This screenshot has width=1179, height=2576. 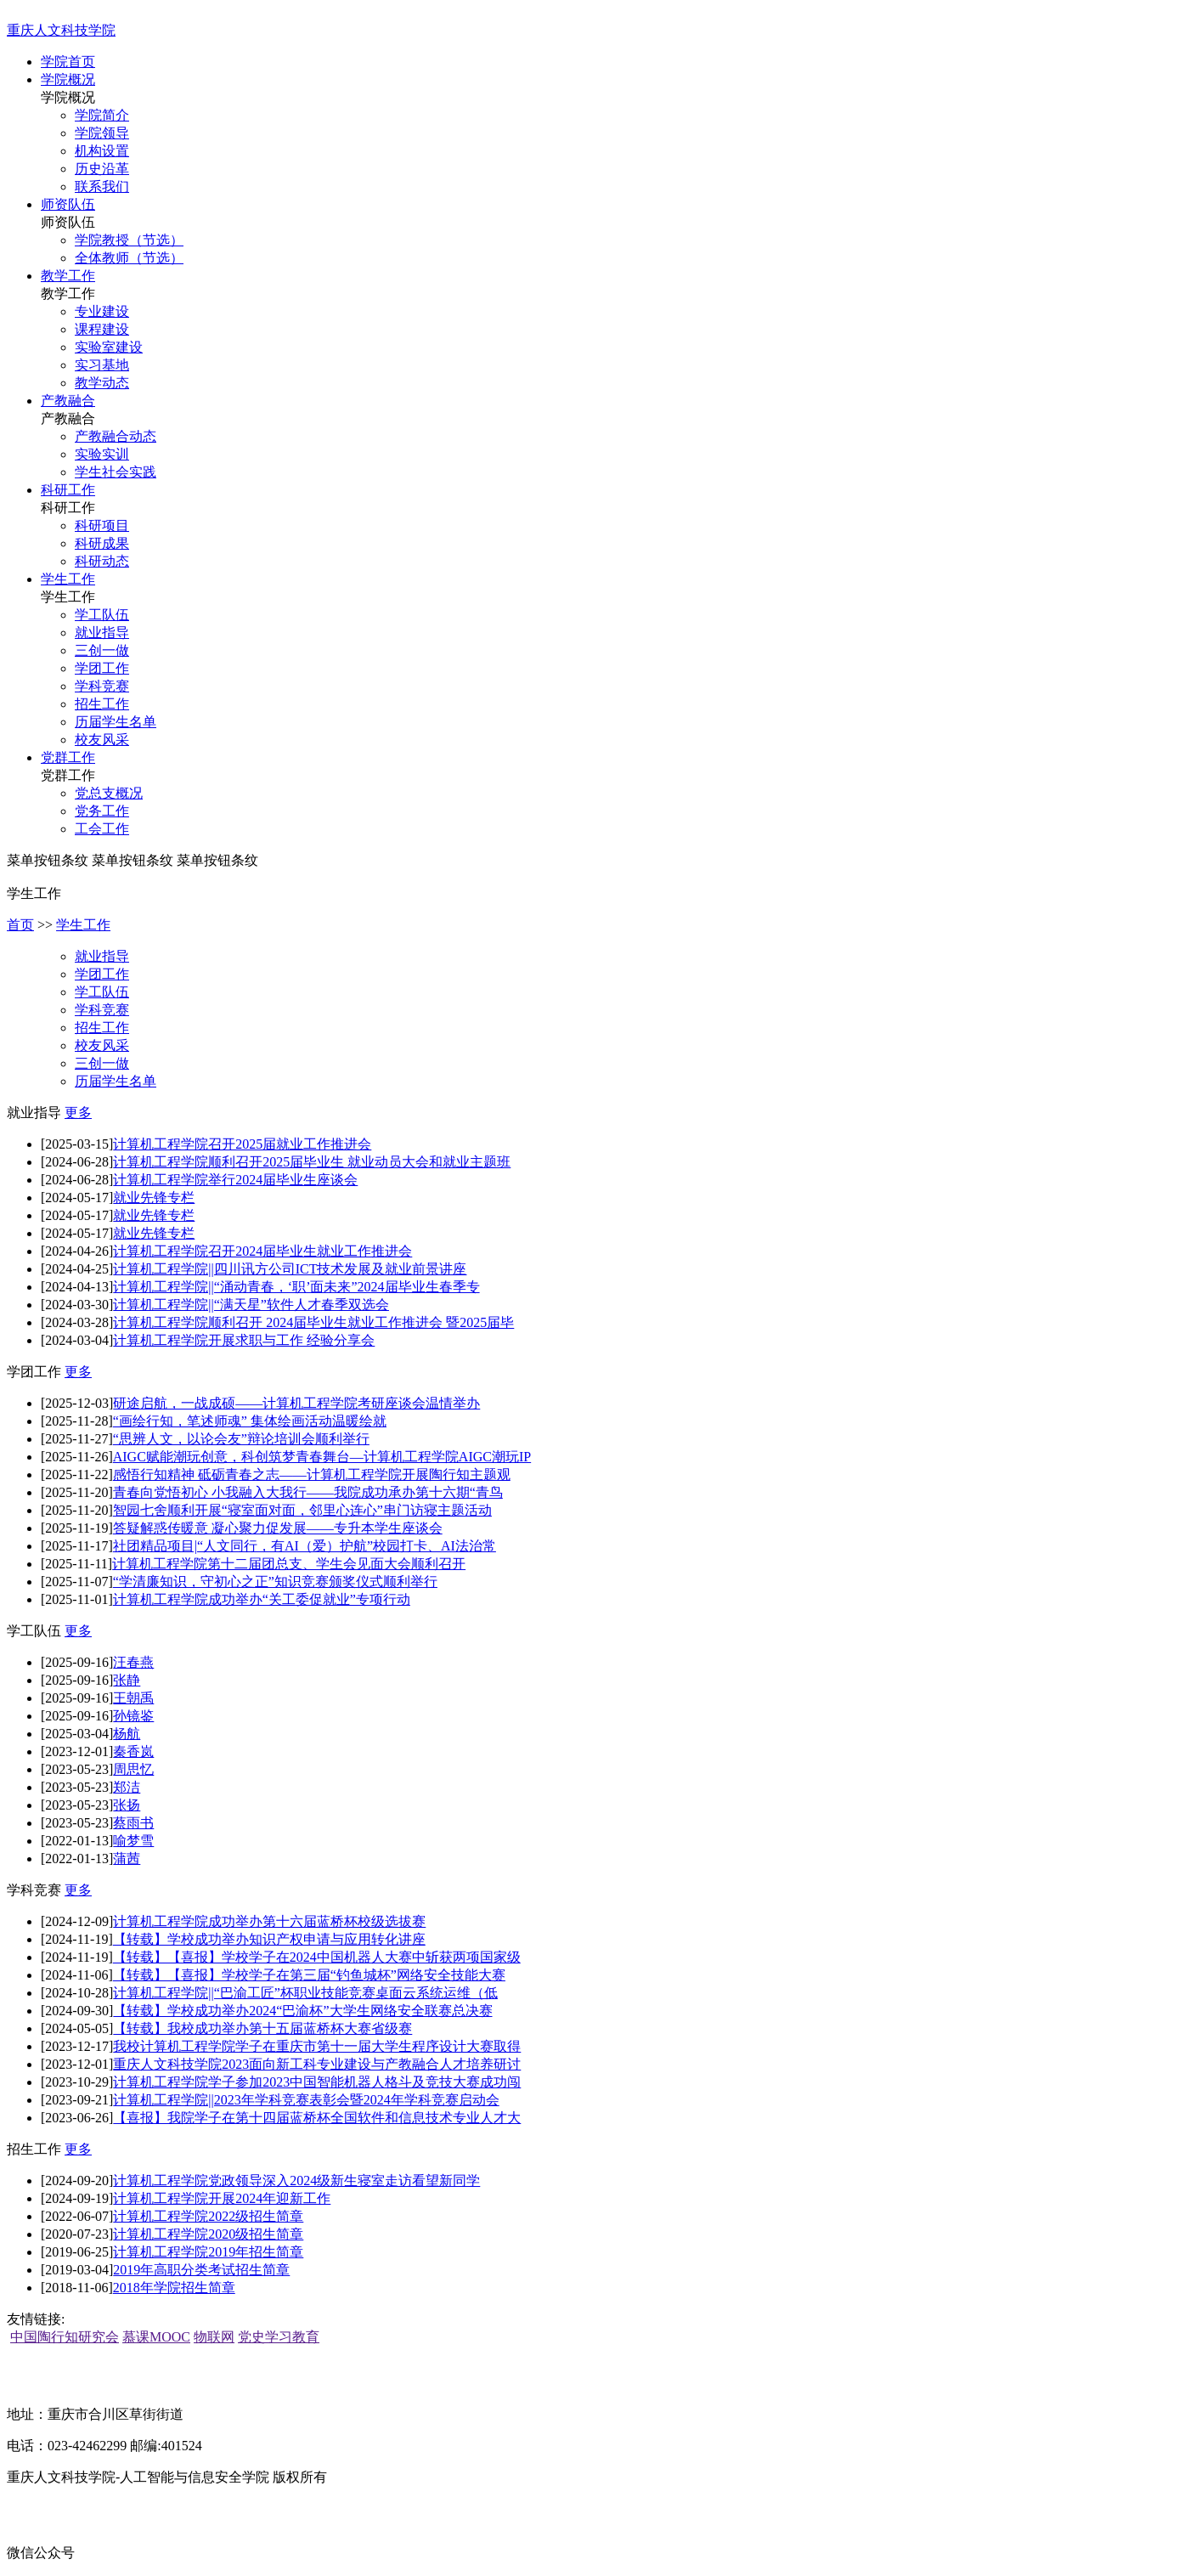 I want to click on 计算机工程学院||“巴渝工匠”杯职业技能竞赛桌面云系统运维（低, so click(x=305, y=1993).